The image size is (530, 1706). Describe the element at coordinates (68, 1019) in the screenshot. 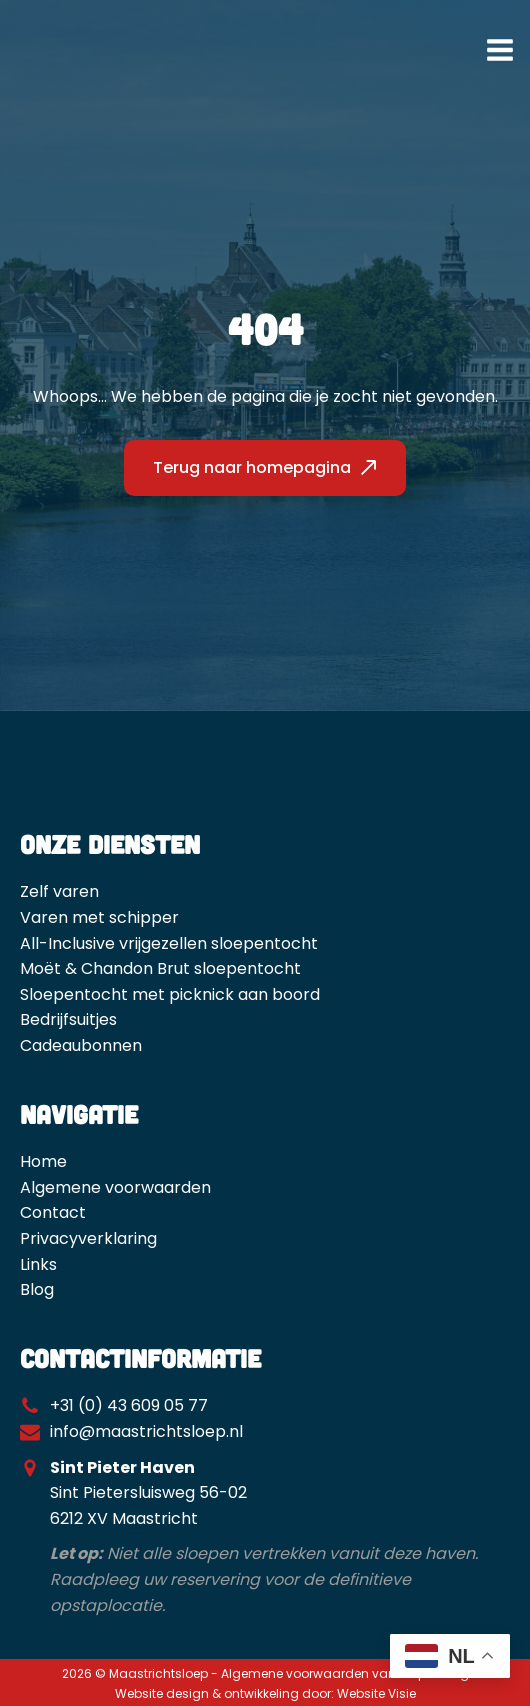

I see `Bedrijfsuitjes` at that location.